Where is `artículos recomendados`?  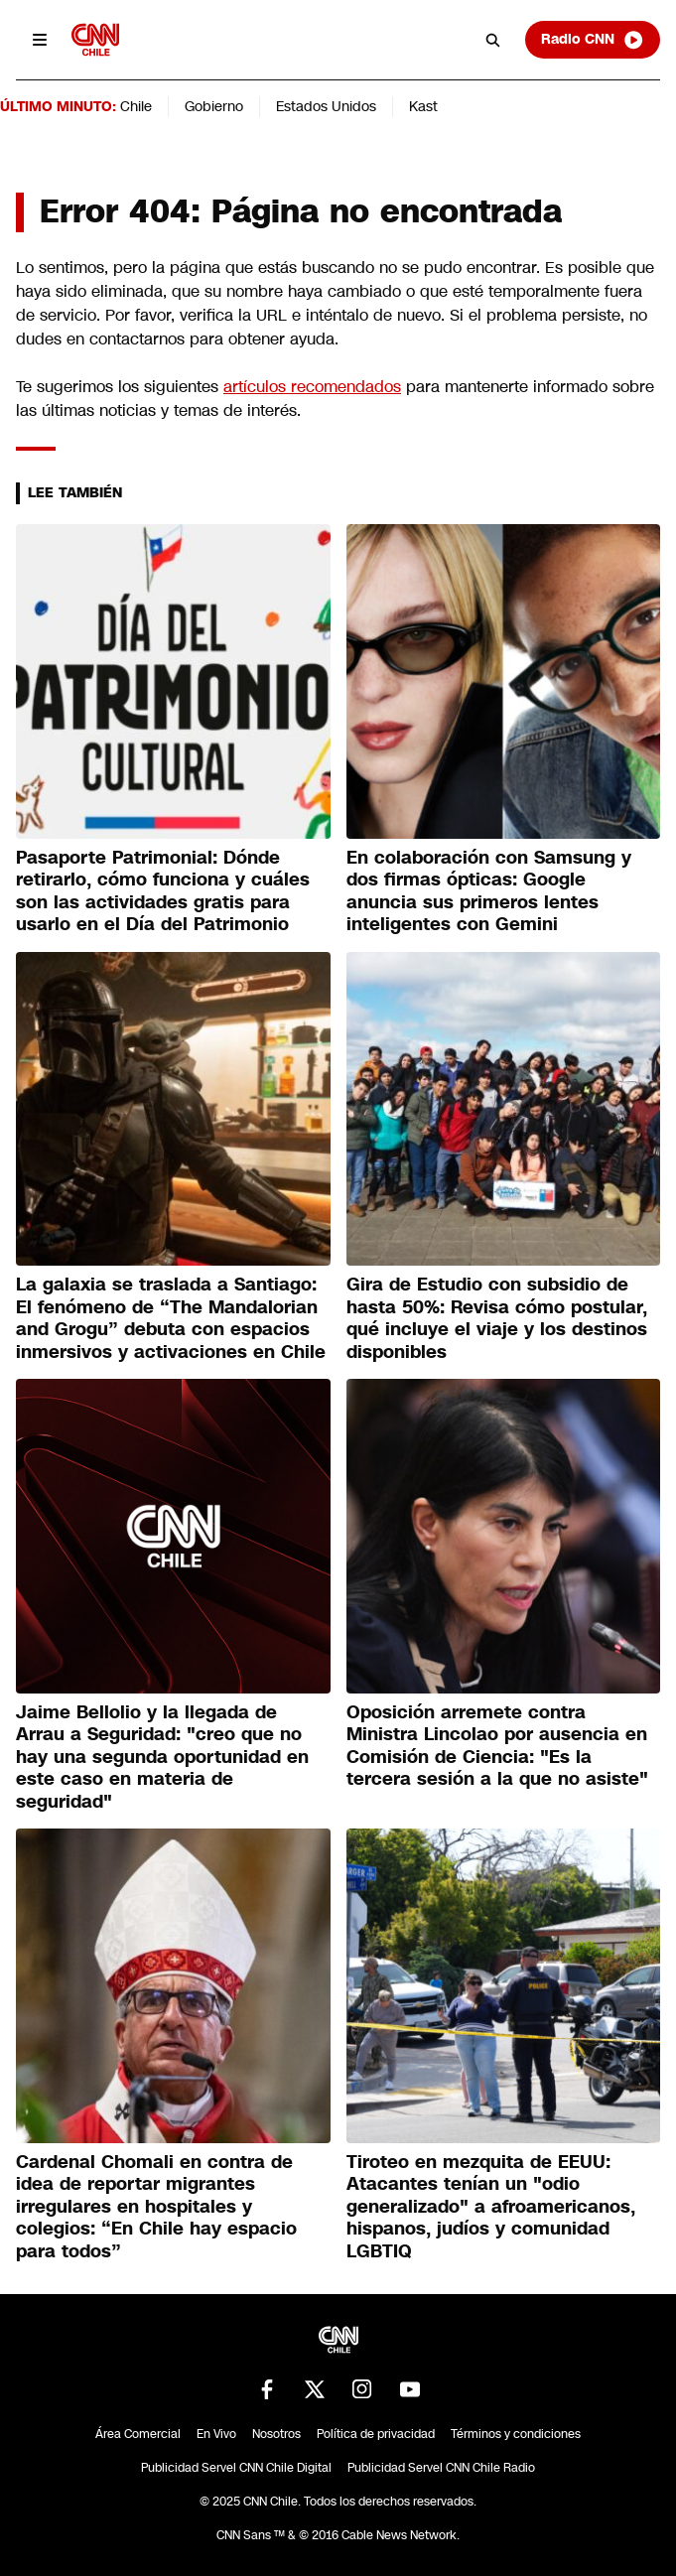 artículos recomendados is located at coordinates (312, 386).